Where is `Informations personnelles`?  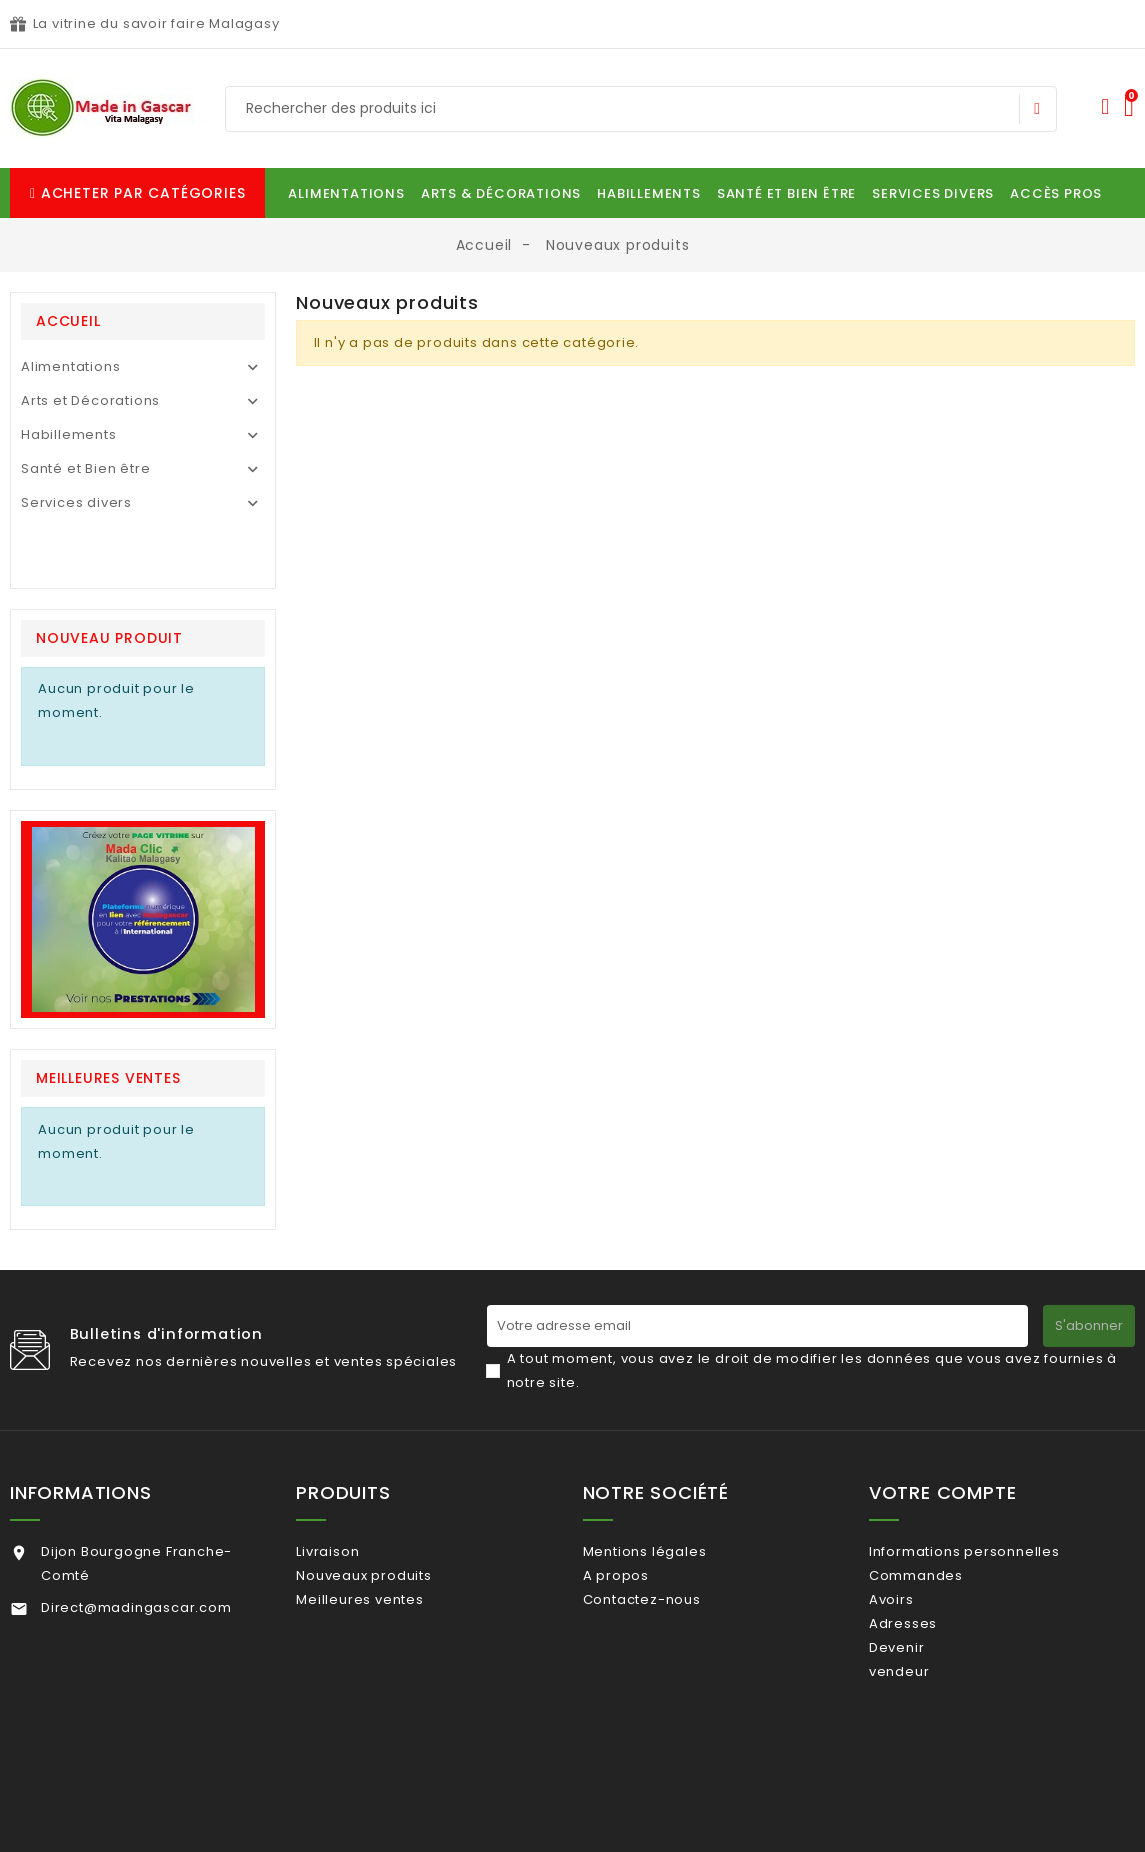 Informations personnelles is located at coordinates (990, 1434).